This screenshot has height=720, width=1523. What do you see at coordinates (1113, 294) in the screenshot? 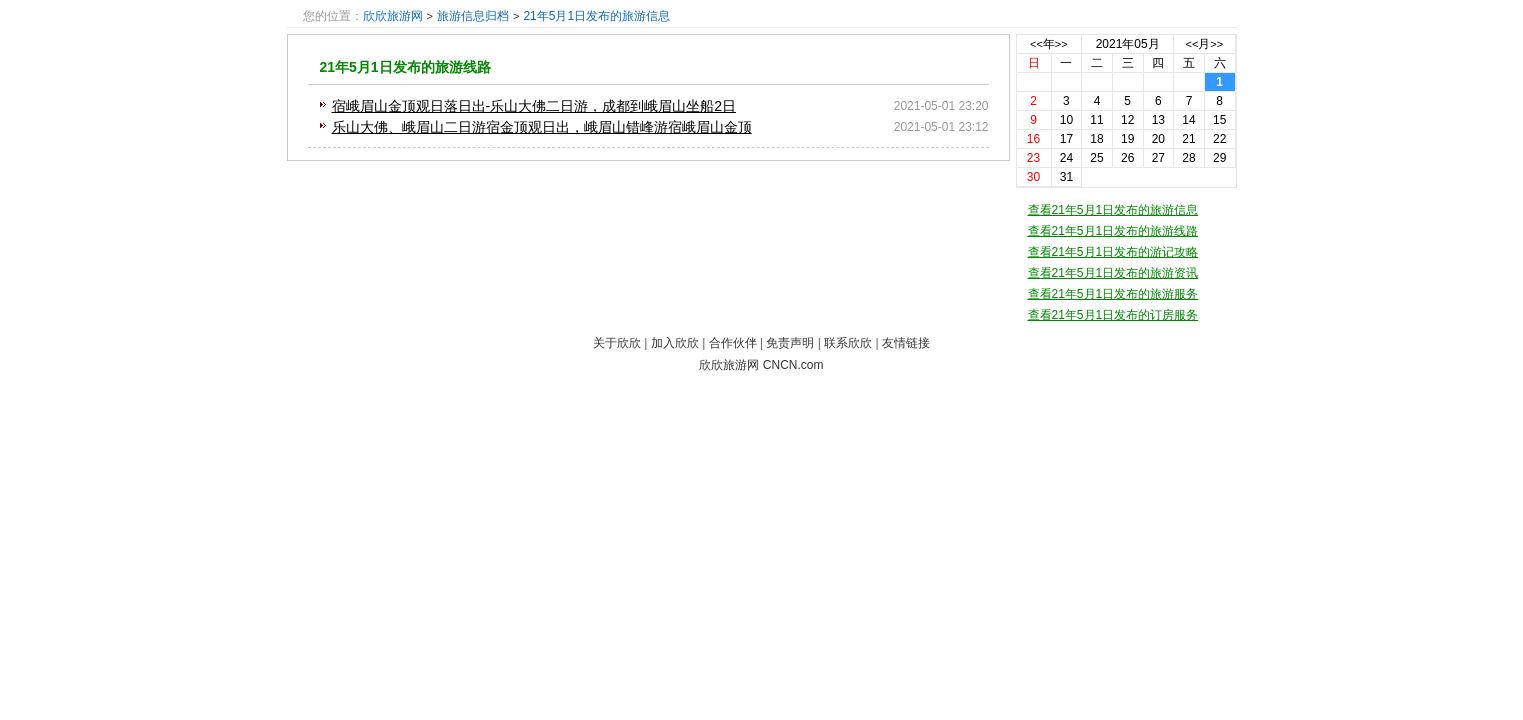
I see `查看21年5月1日发布的旅游服务` at bounding box center [1113, 294].